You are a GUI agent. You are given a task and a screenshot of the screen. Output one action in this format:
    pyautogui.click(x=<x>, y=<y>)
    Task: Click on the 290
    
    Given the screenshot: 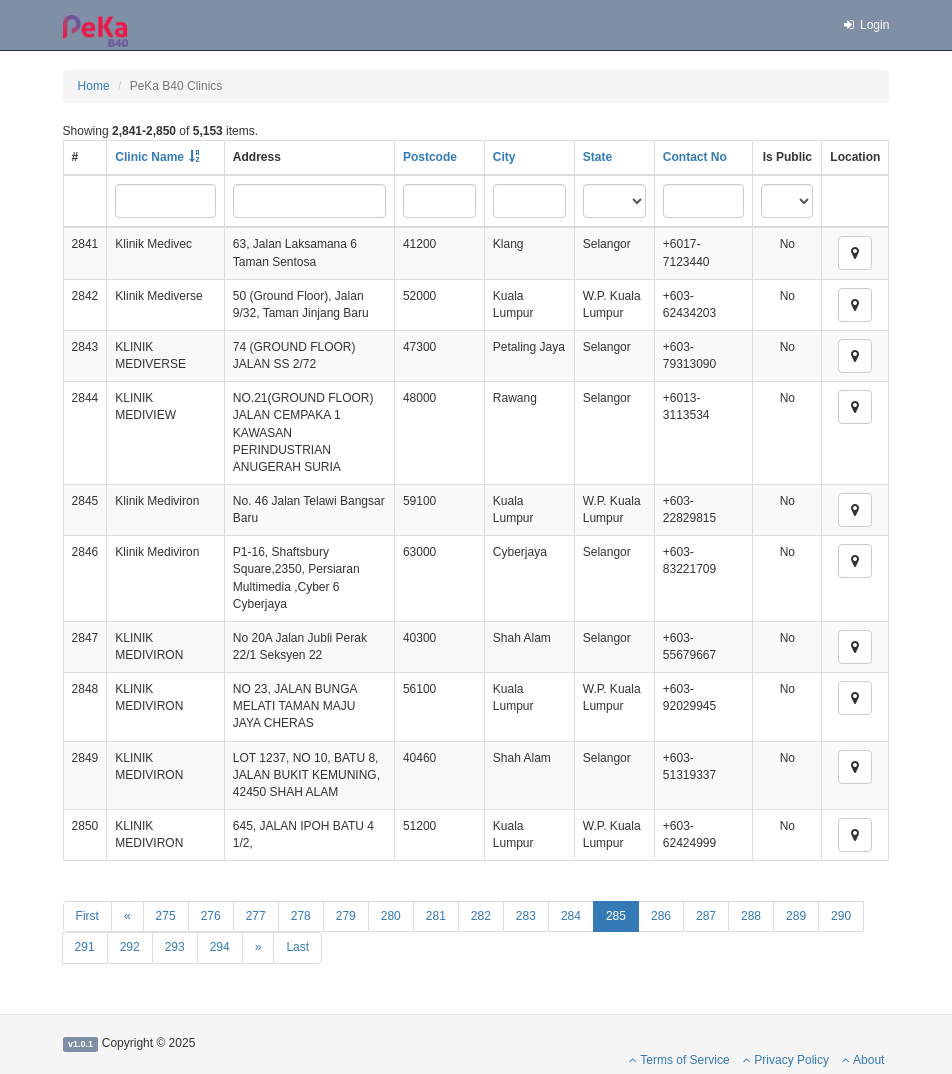 What is the action you would take?
    pyautogui.click(x=841, y=916)
    